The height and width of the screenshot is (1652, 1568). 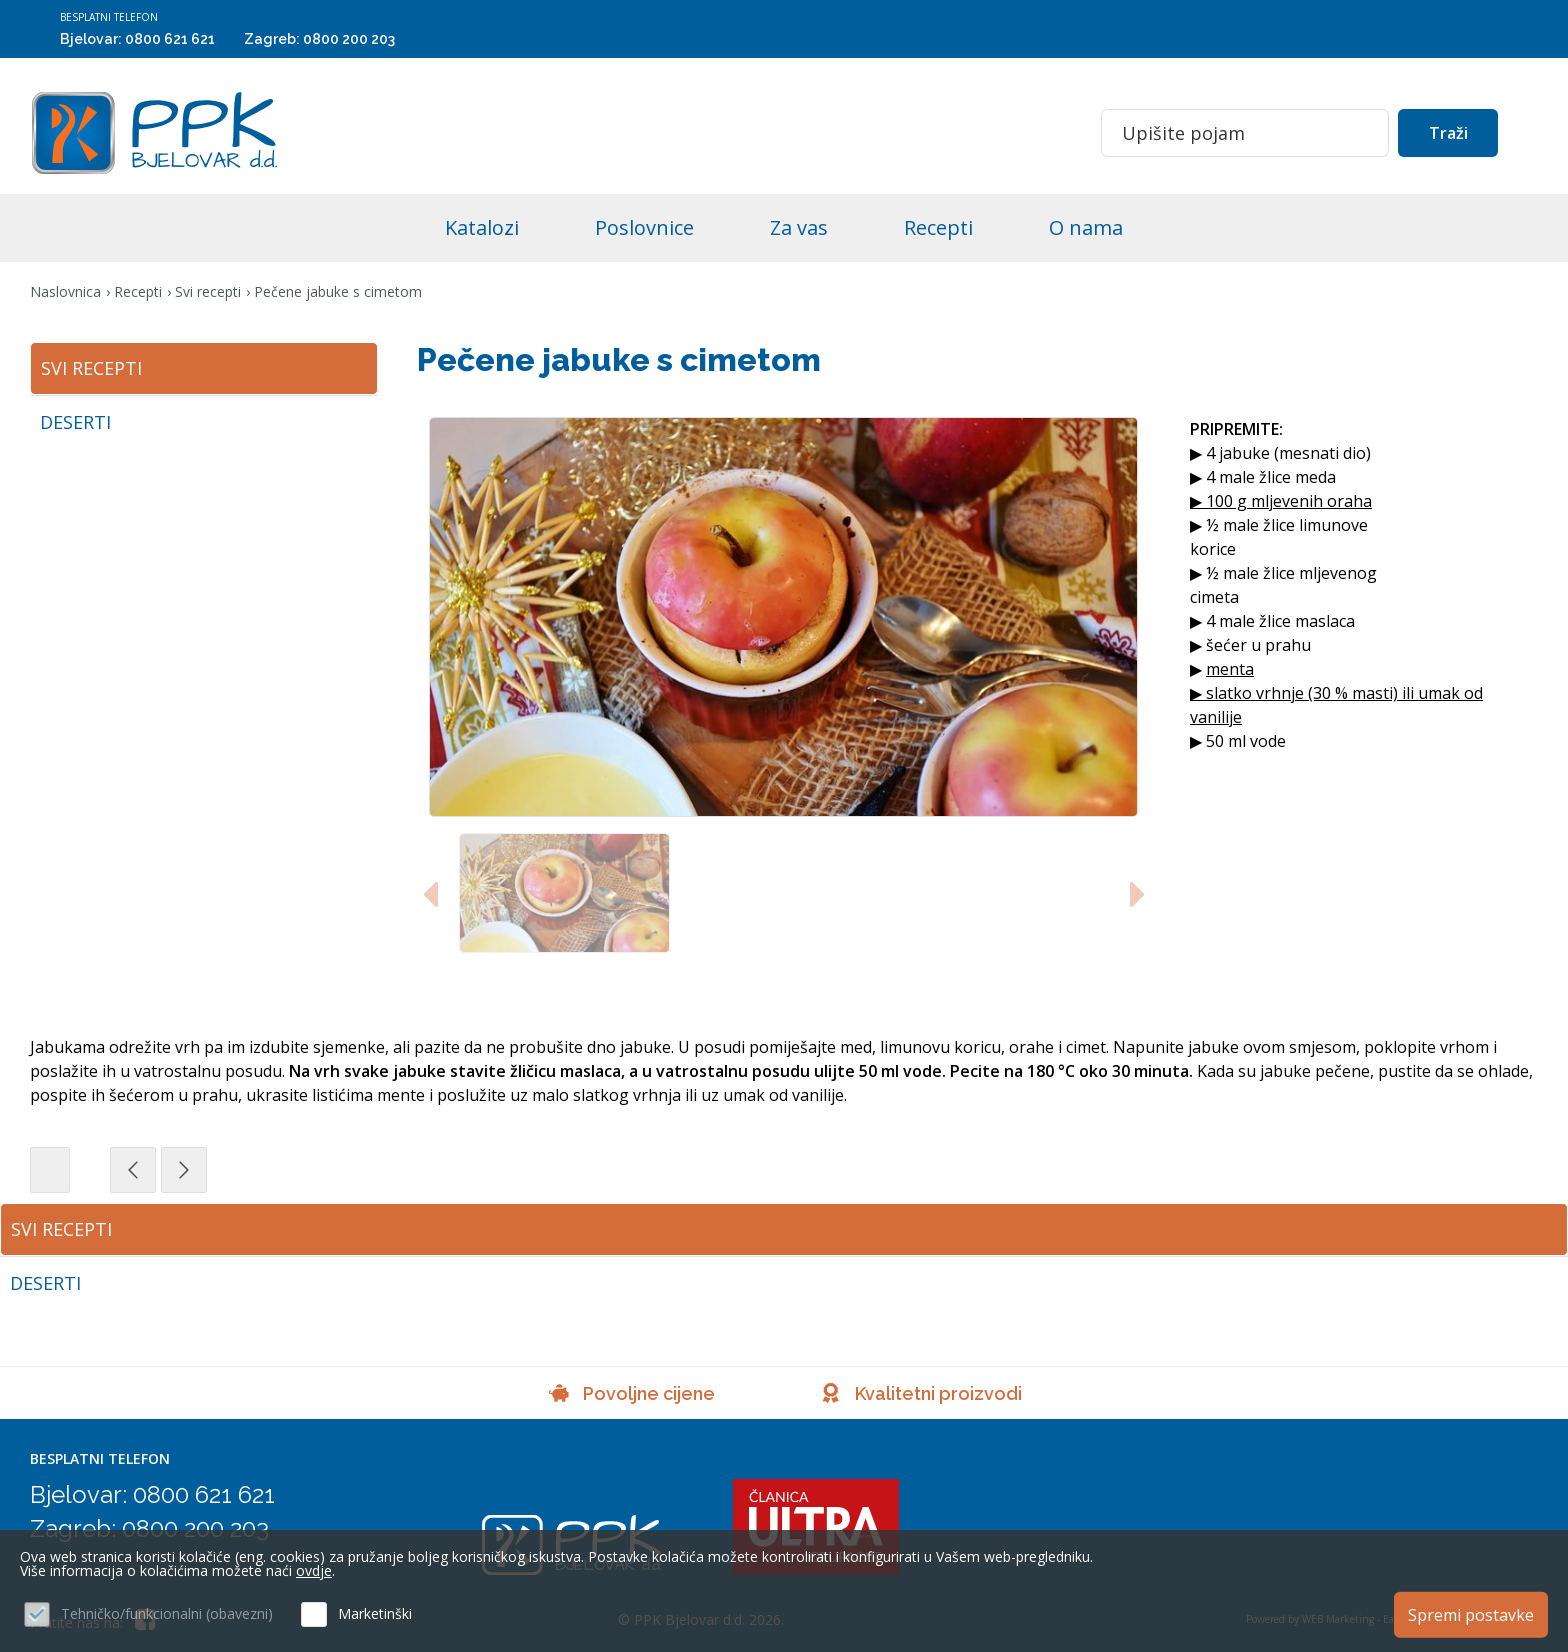 What do you see at coordinates (338, 291) in the screenshot?
I see `Pečene jabuke s cimetom` at bounding box center [338, 291].